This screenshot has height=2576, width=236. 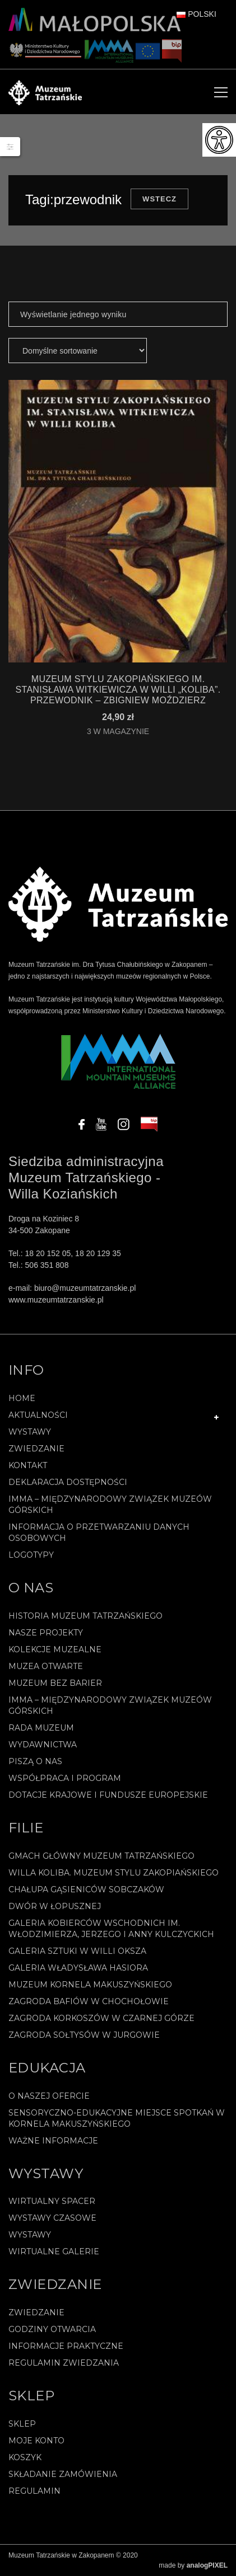 I want to click on Dotacje Krajowe i Fundusze Europejskie, so click(x=108, y=1795).